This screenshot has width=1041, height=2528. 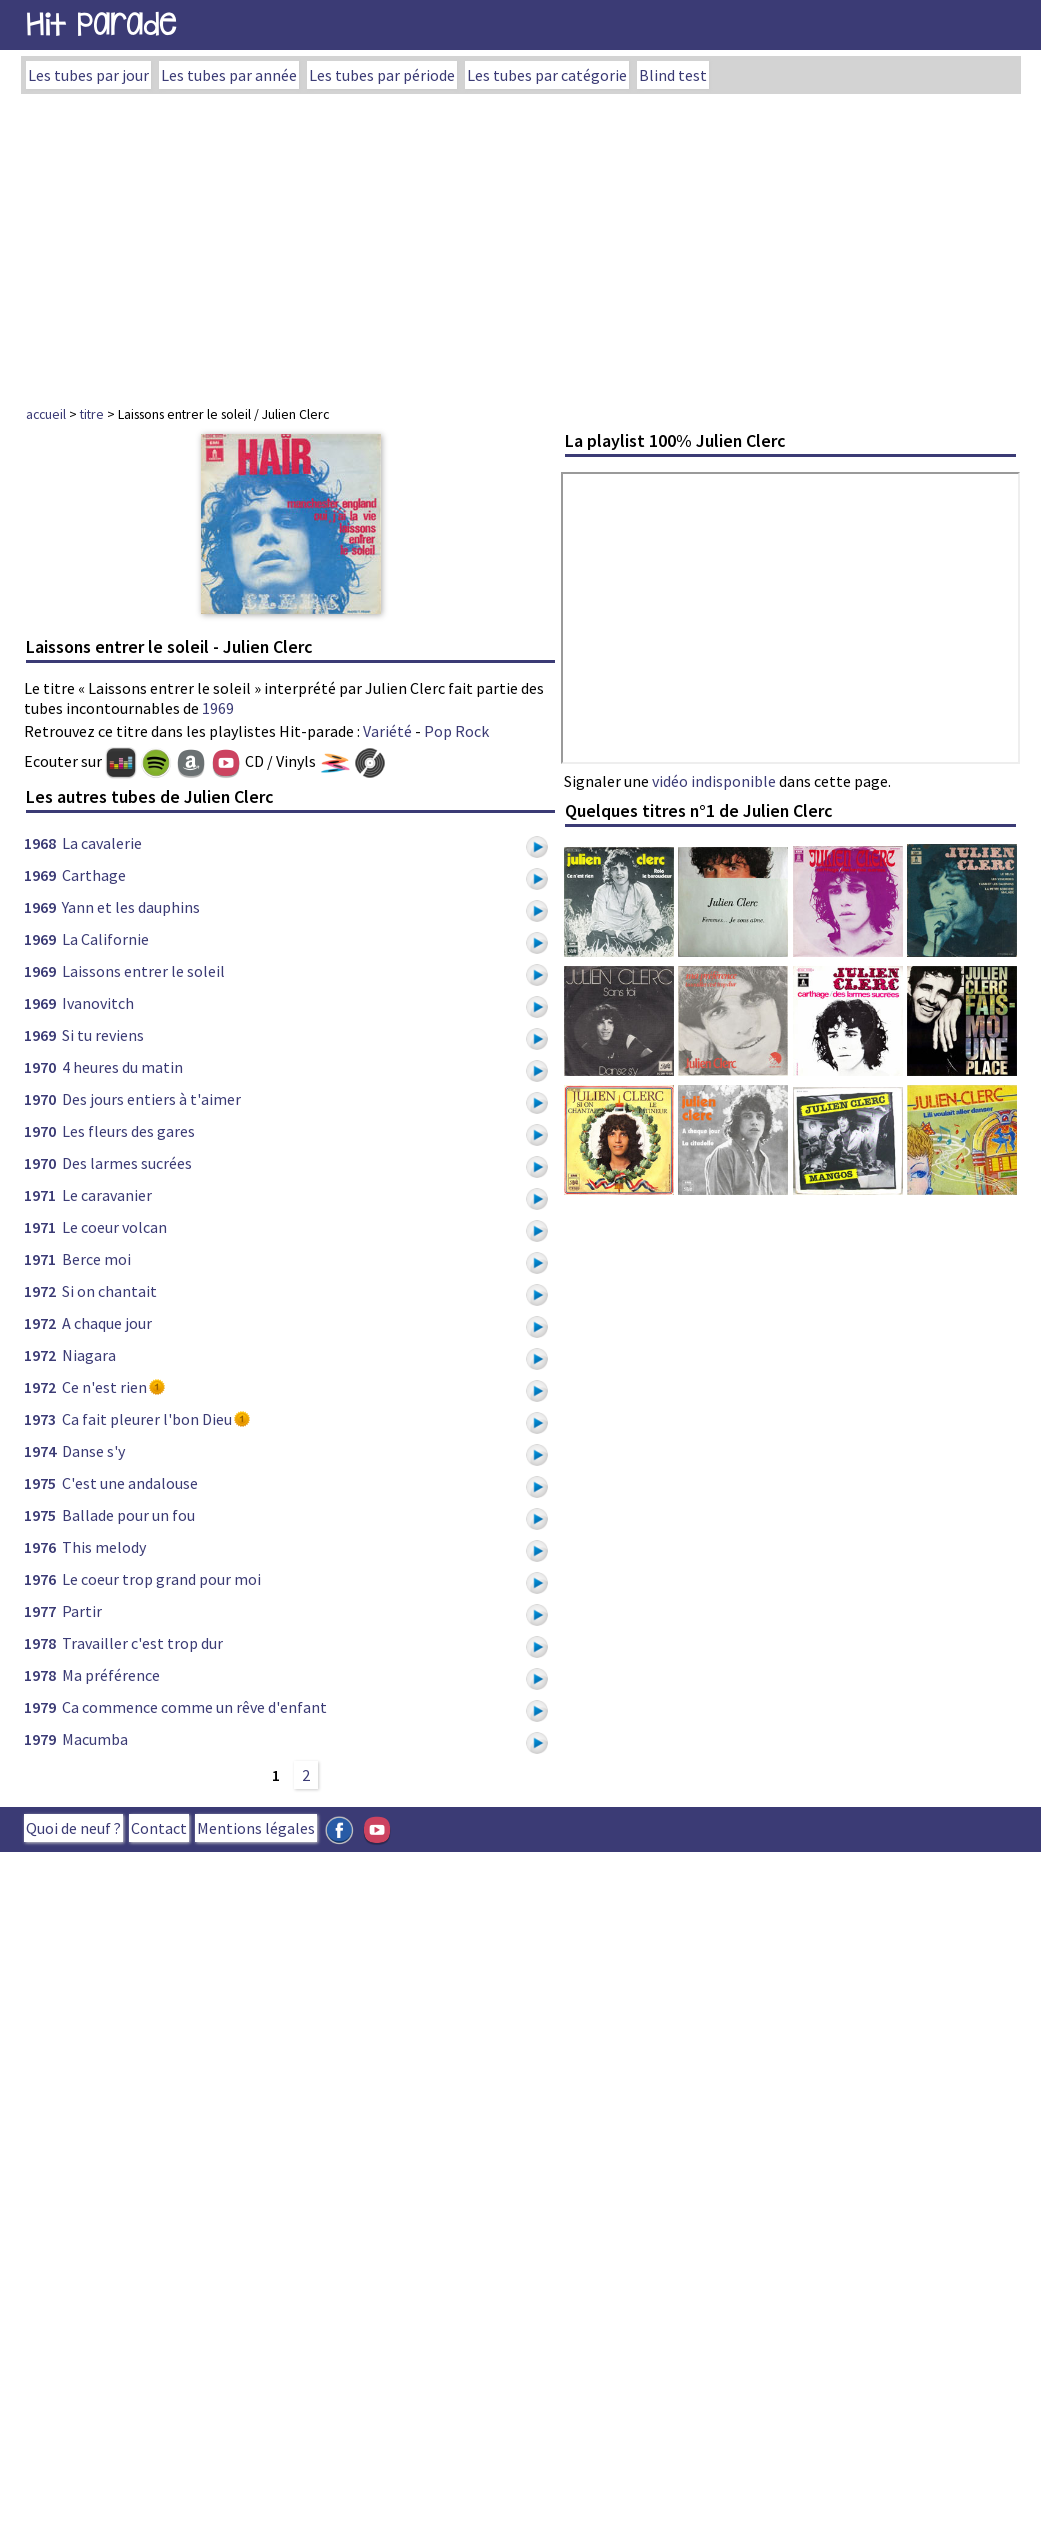 I want to click on titre, so click(x=92, y=414).